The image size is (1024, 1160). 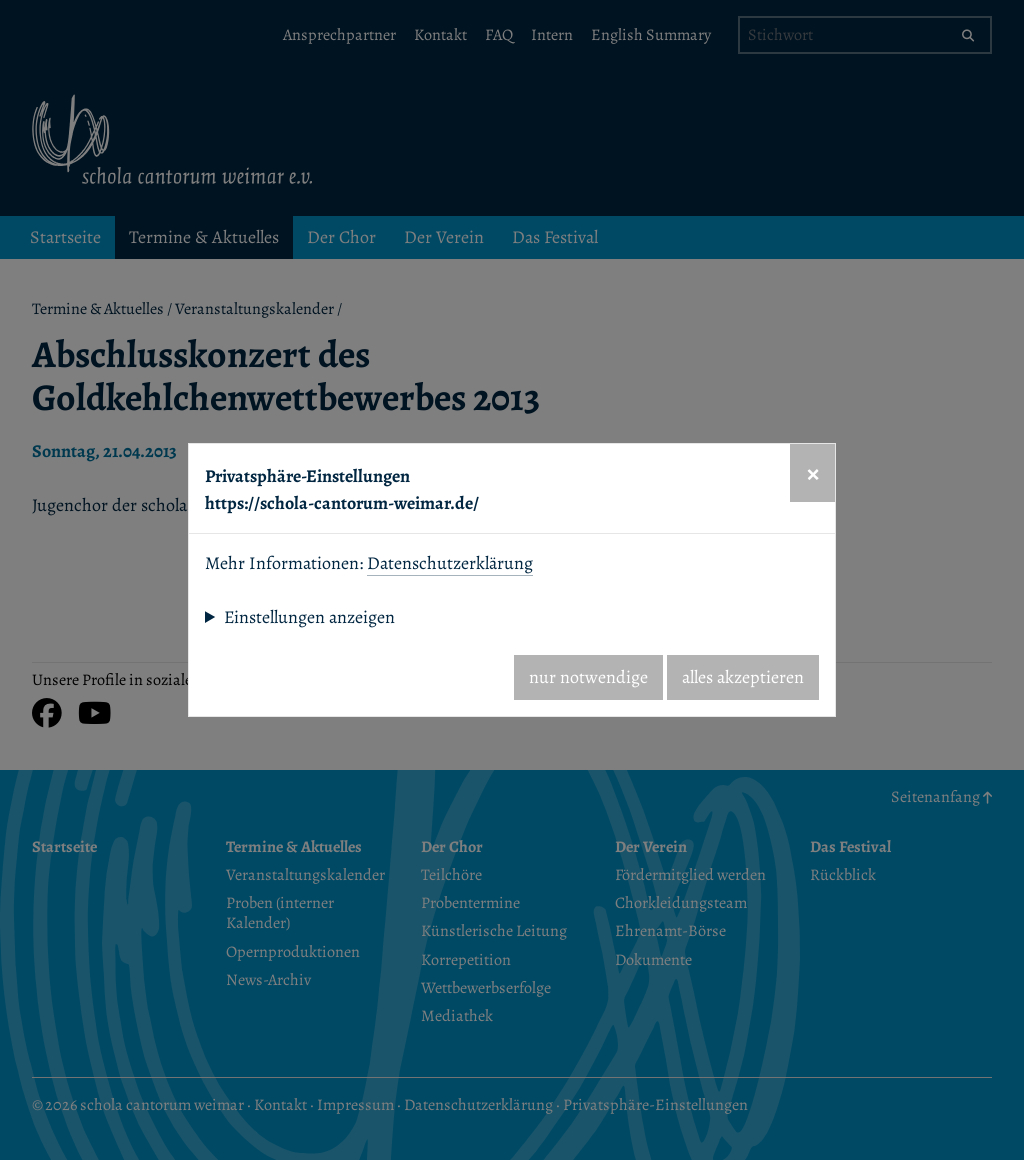 I want to click on Einstellungen anzeigen, so click(x=309, y=617).